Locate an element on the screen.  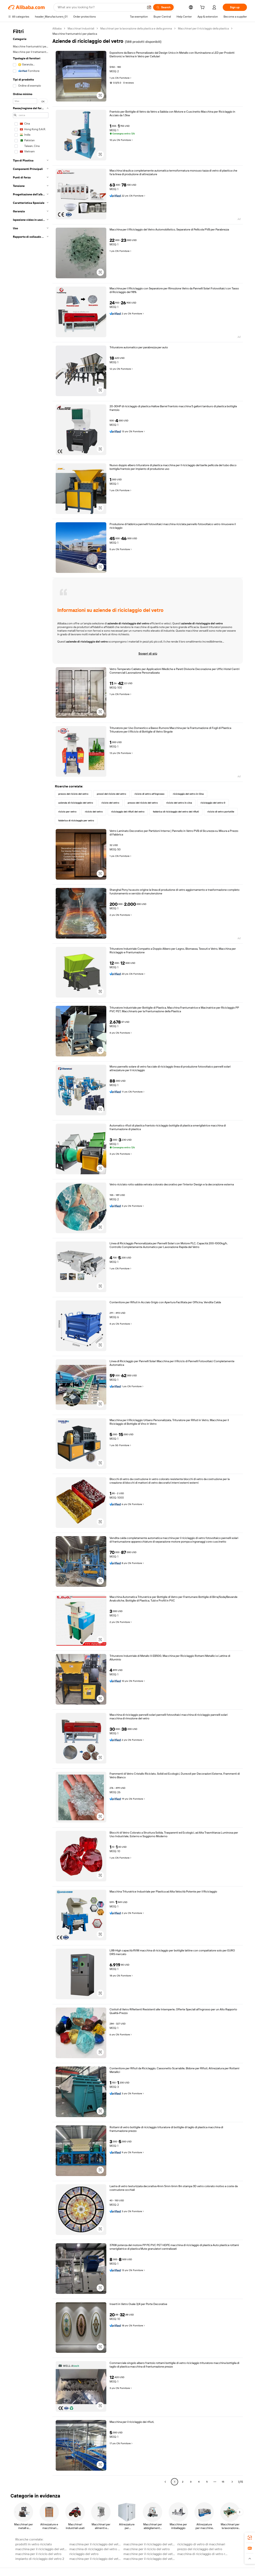
[link] is located at coordinates (250, 2537).